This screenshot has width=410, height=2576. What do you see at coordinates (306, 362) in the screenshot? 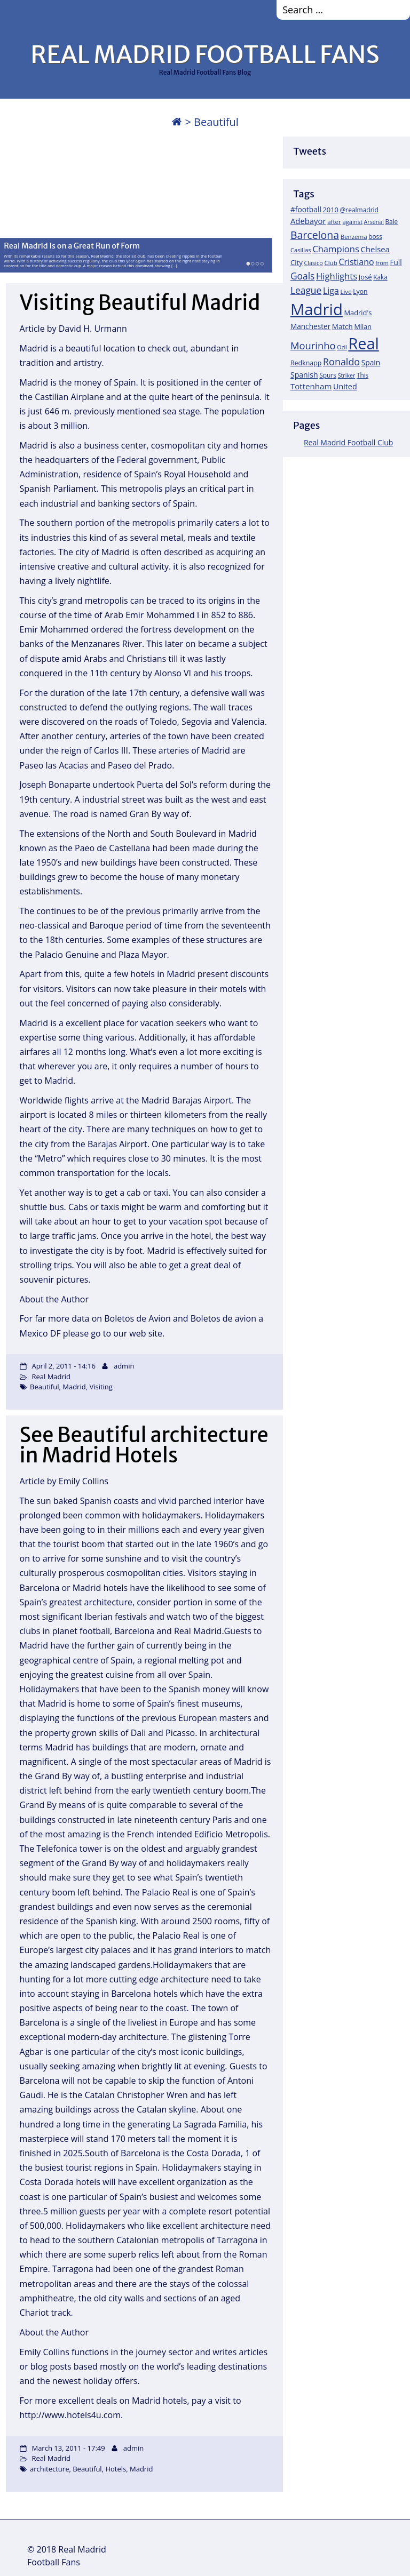
I see `Redknapp [Redknapp (21 items)]` at bounding box center [306, 362].